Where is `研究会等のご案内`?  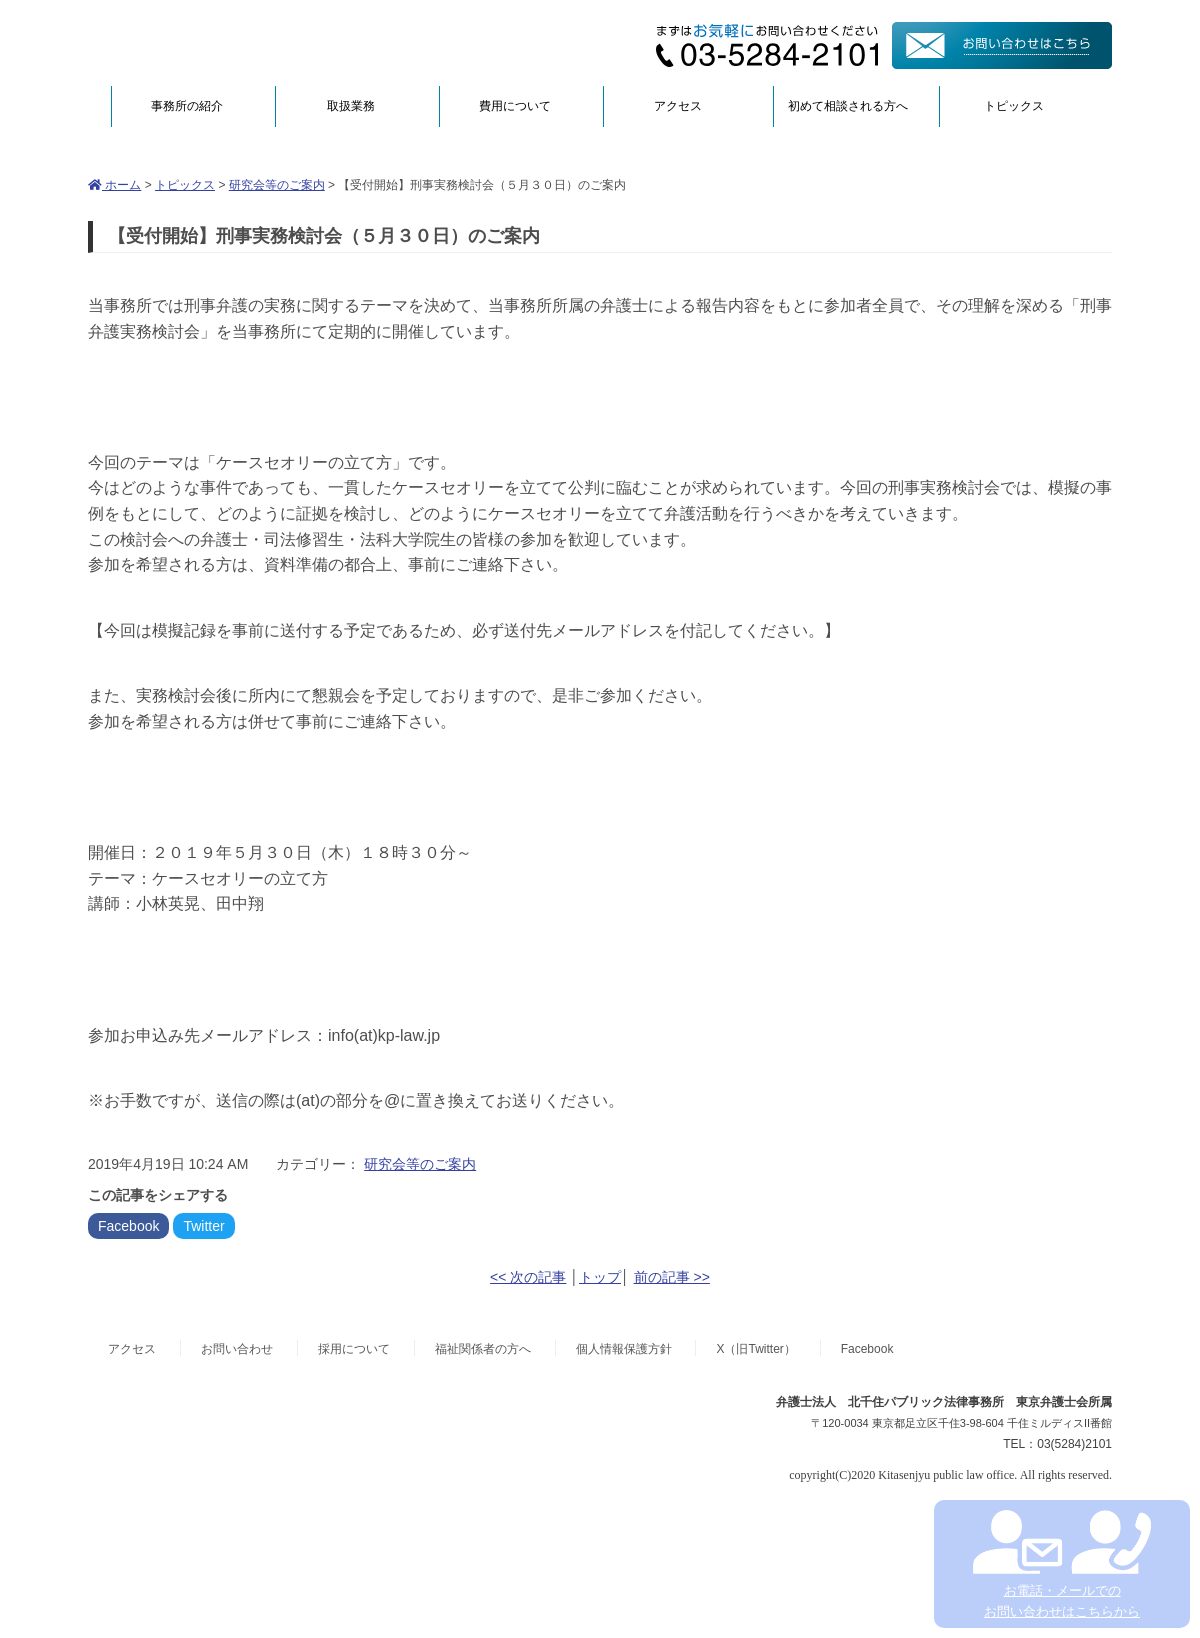
研究会等のご案内 is located at coordinates (277, 185).